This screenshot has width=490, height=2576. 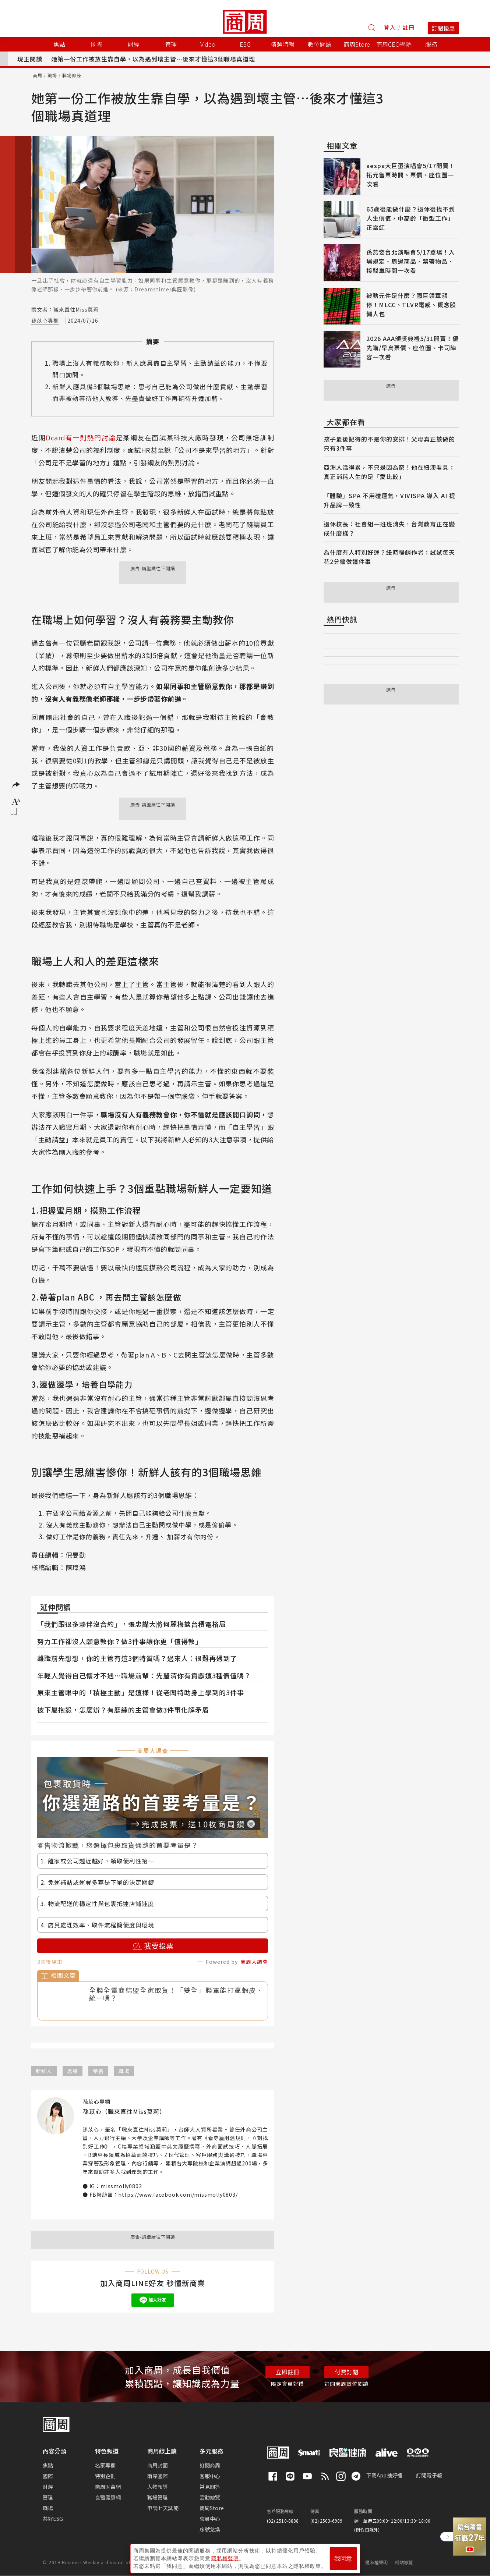 I want to click on 申請七天試閱, so click(x=163, y=2508).